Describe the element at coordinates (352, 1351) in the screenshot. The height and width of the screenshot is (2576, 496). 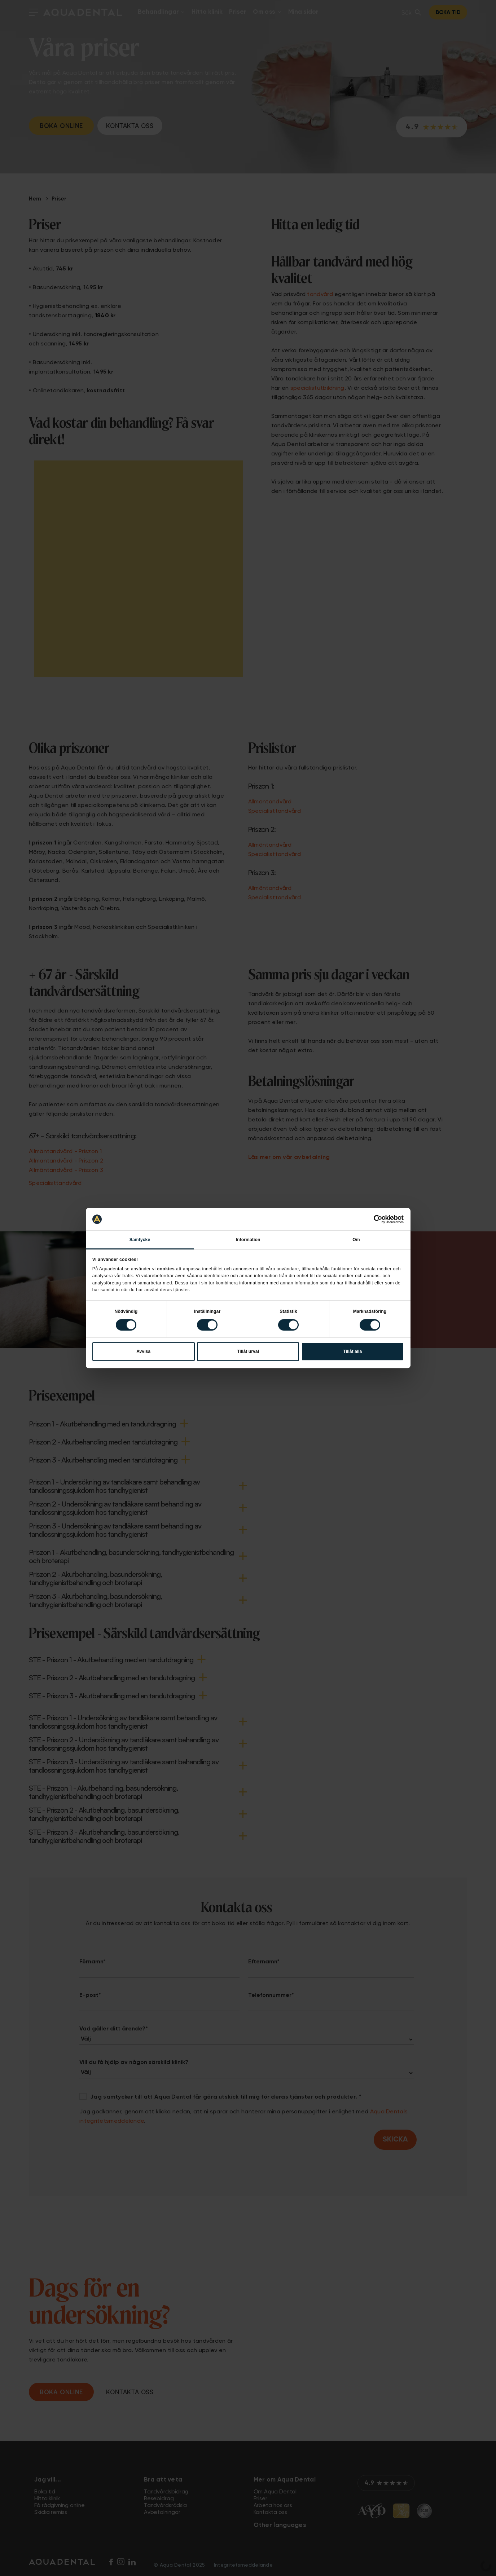
I see `Tillåt alla` at that location.